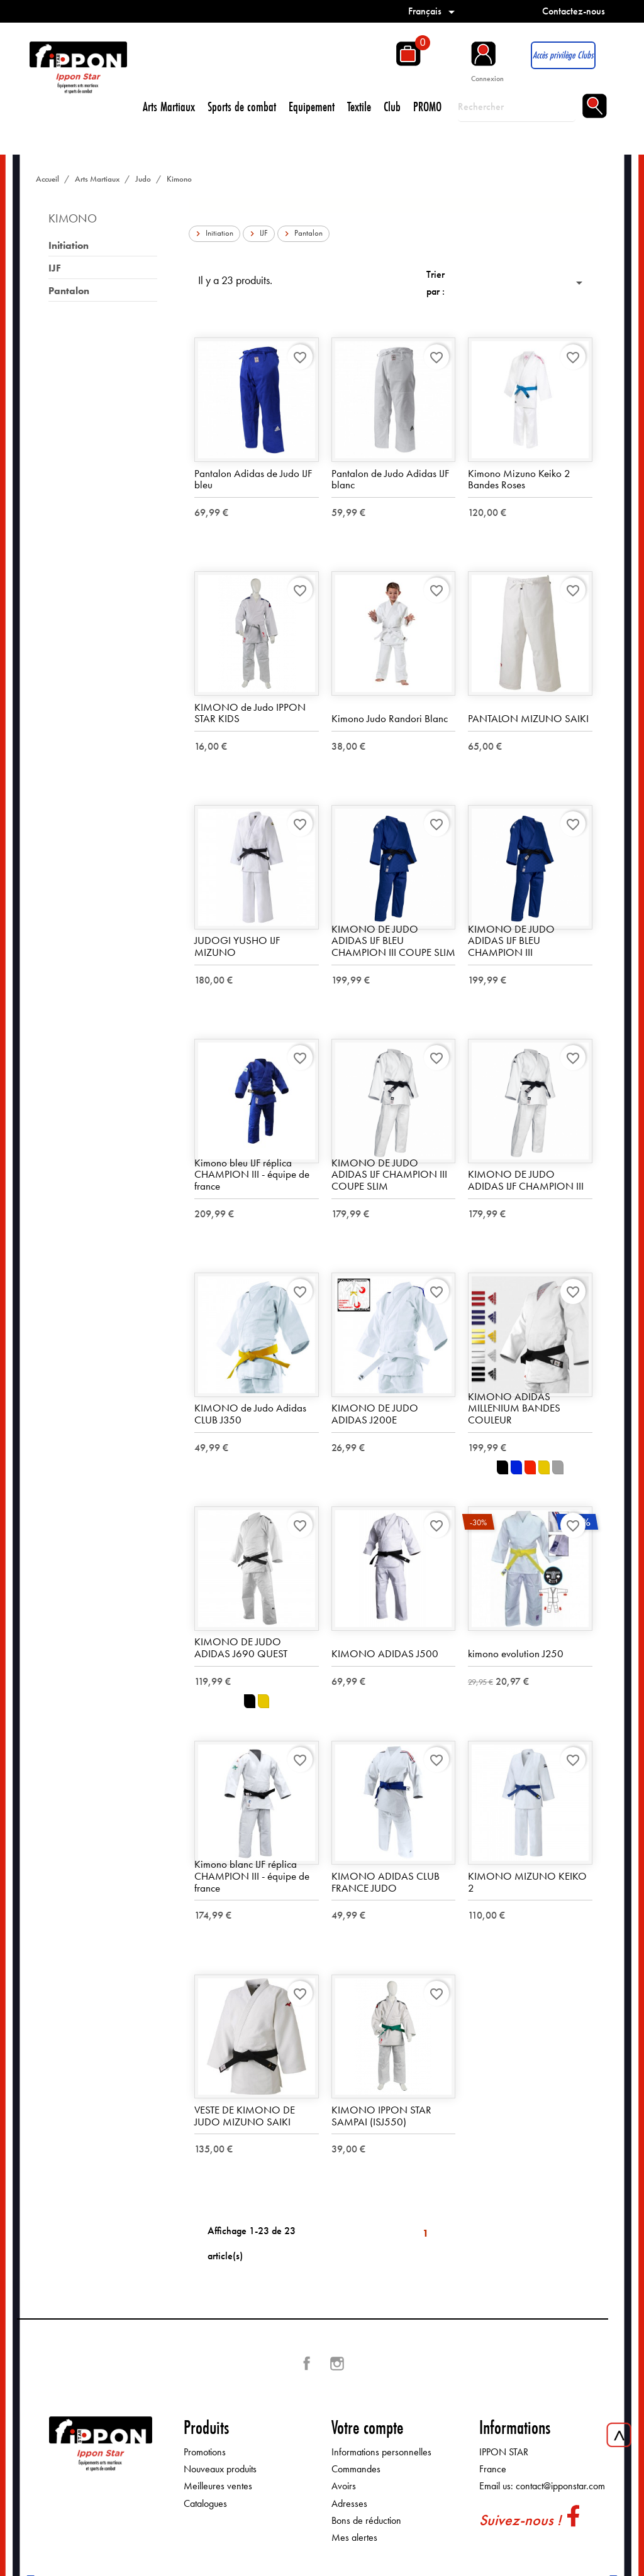  Describe the element at coordinates (528, 719) in the screenshot. I see `PANTALON MIZUNO SAIKI` at that location.